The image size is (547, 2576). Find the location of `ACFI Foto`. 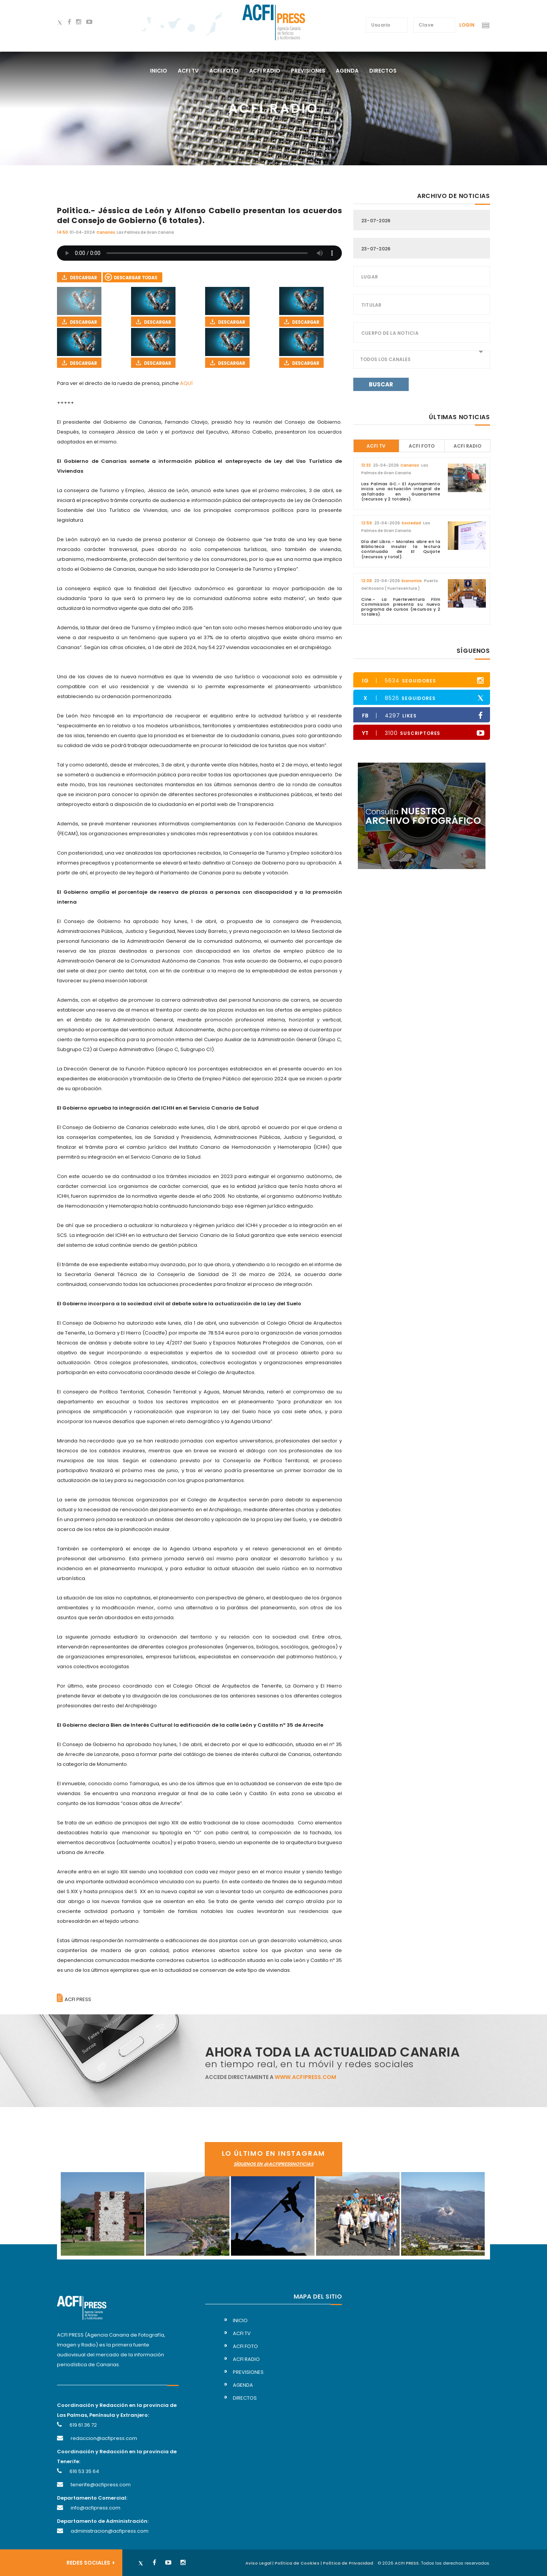

ACFI Foto is located at coordinates (422, 446).